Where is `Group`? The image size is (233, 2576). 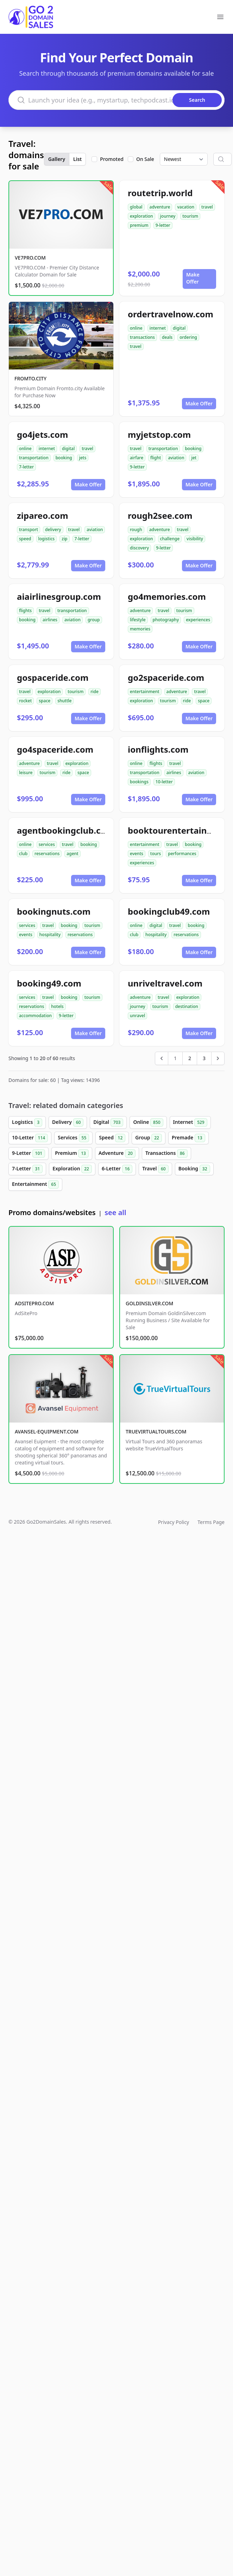 Group is located at coordinates (148, 1138).